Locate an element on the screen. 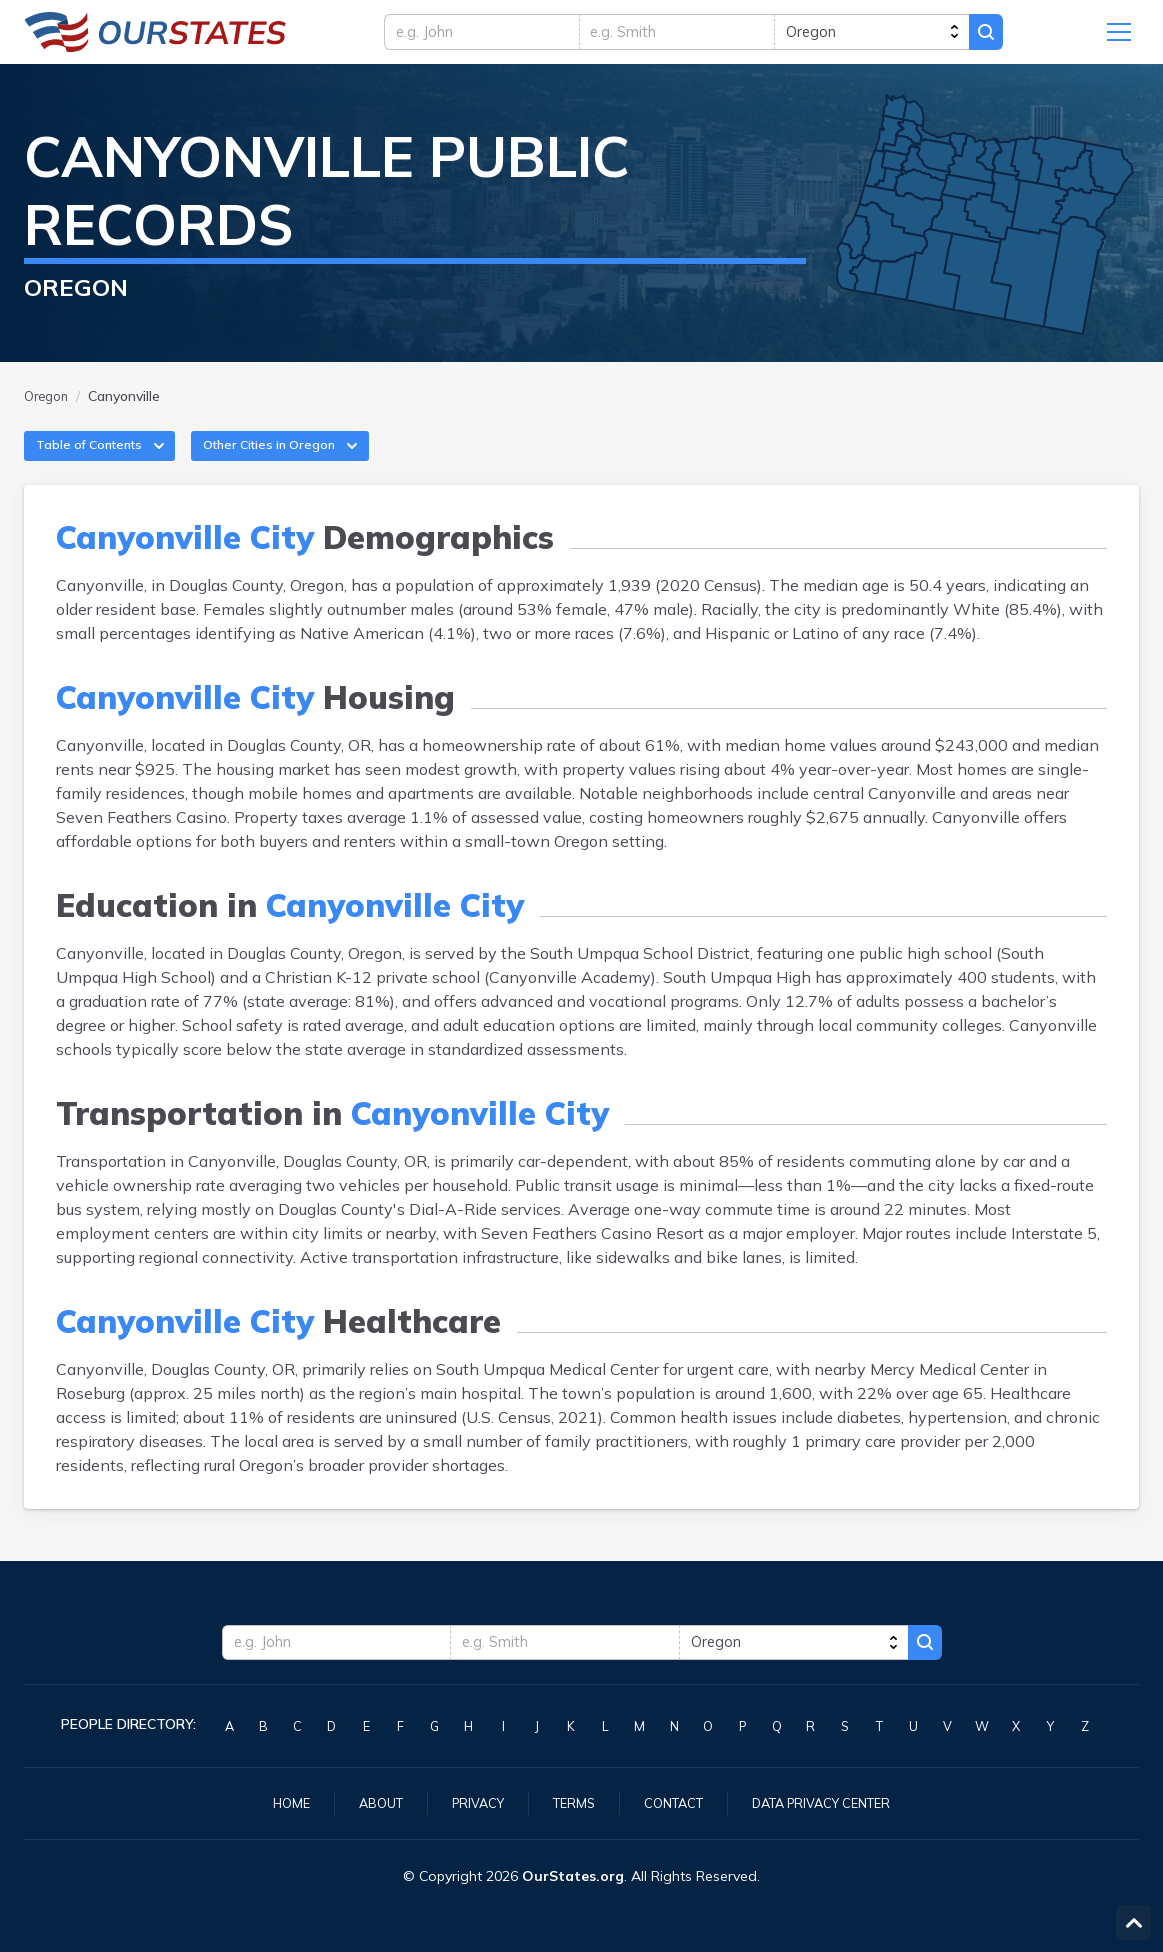  [state] is located at coordinates (894, 37).